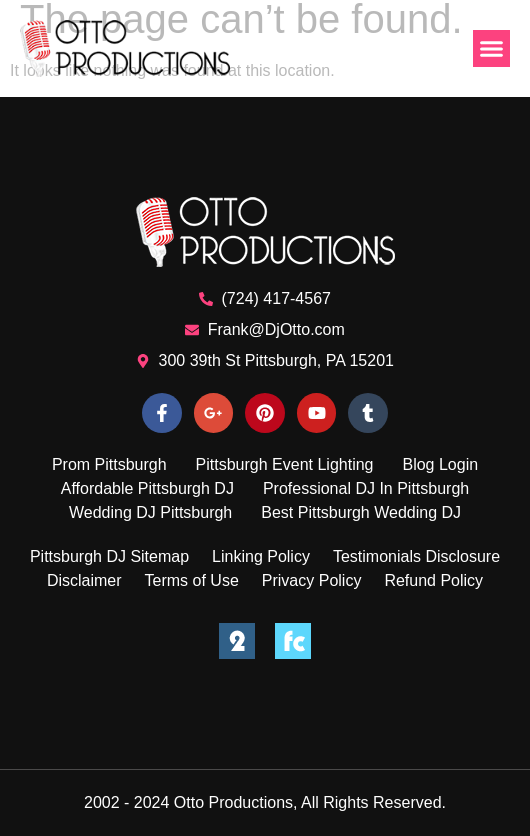  What do you see at coordinates (492, 49) in the screenshot?
I see `[button]` at bounding box center [492, 49].